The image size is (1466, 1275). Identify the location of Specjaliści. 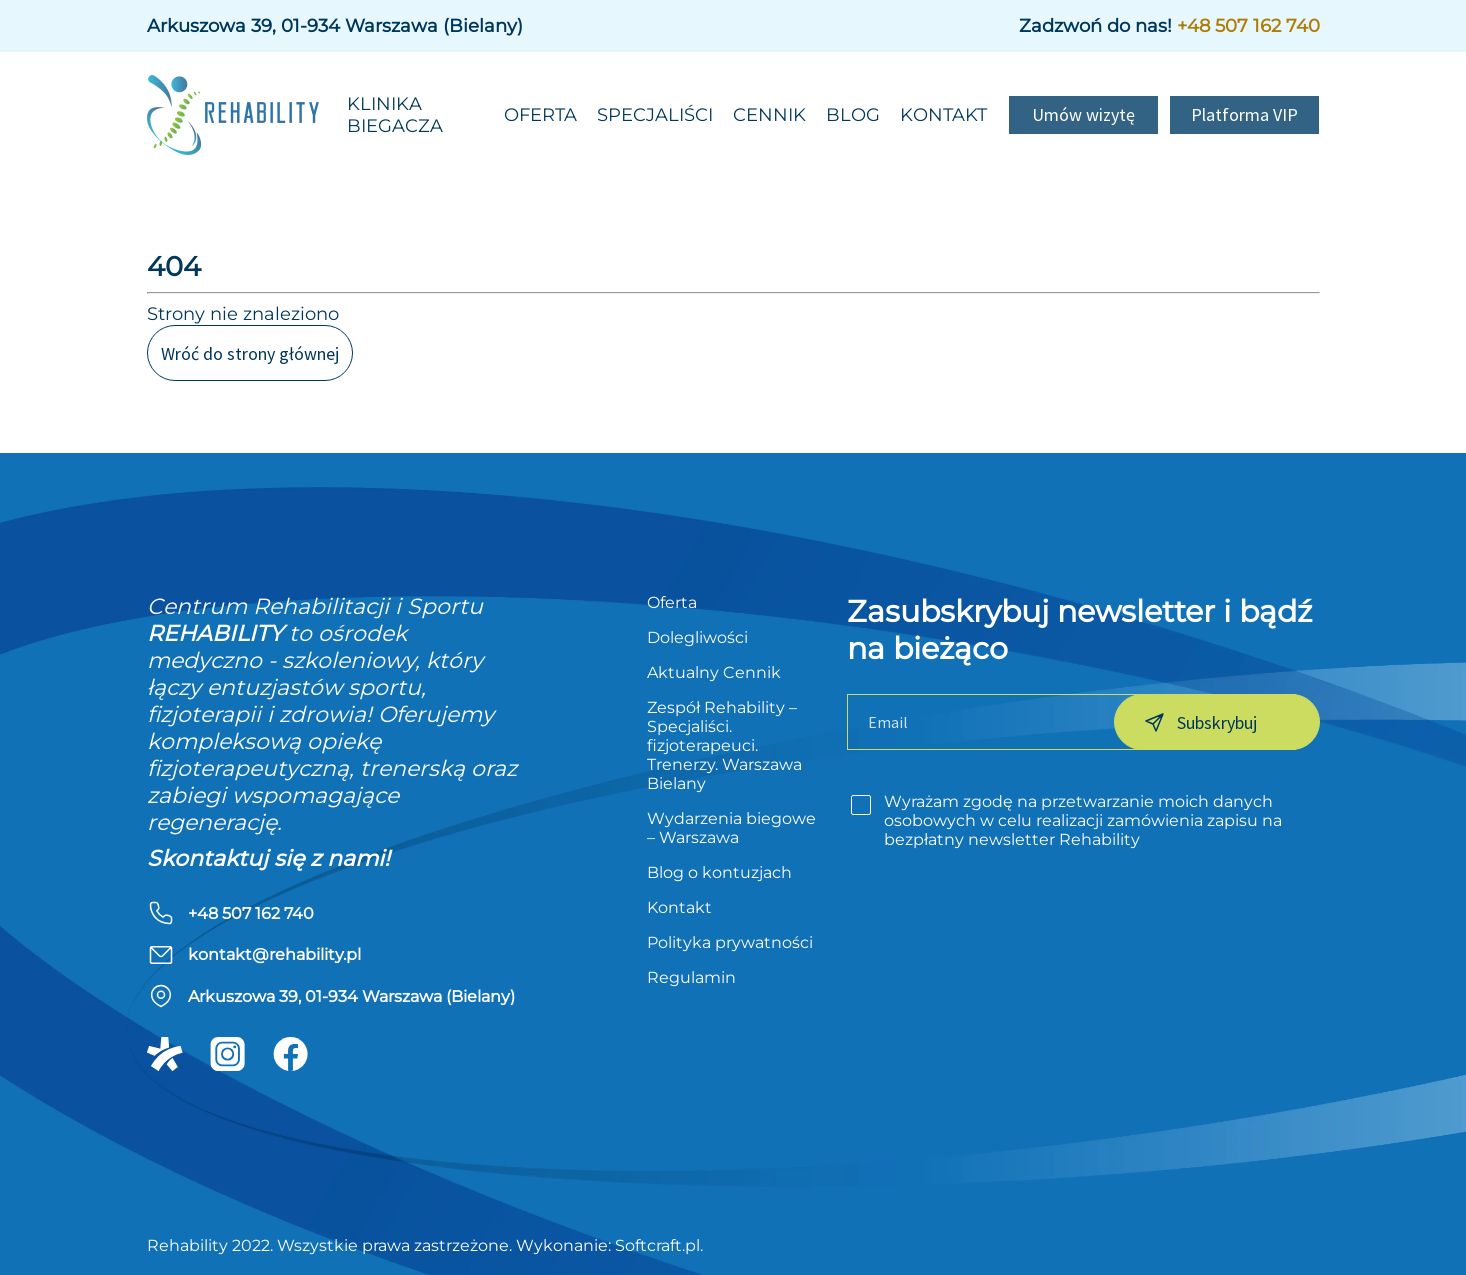
(655, 115).